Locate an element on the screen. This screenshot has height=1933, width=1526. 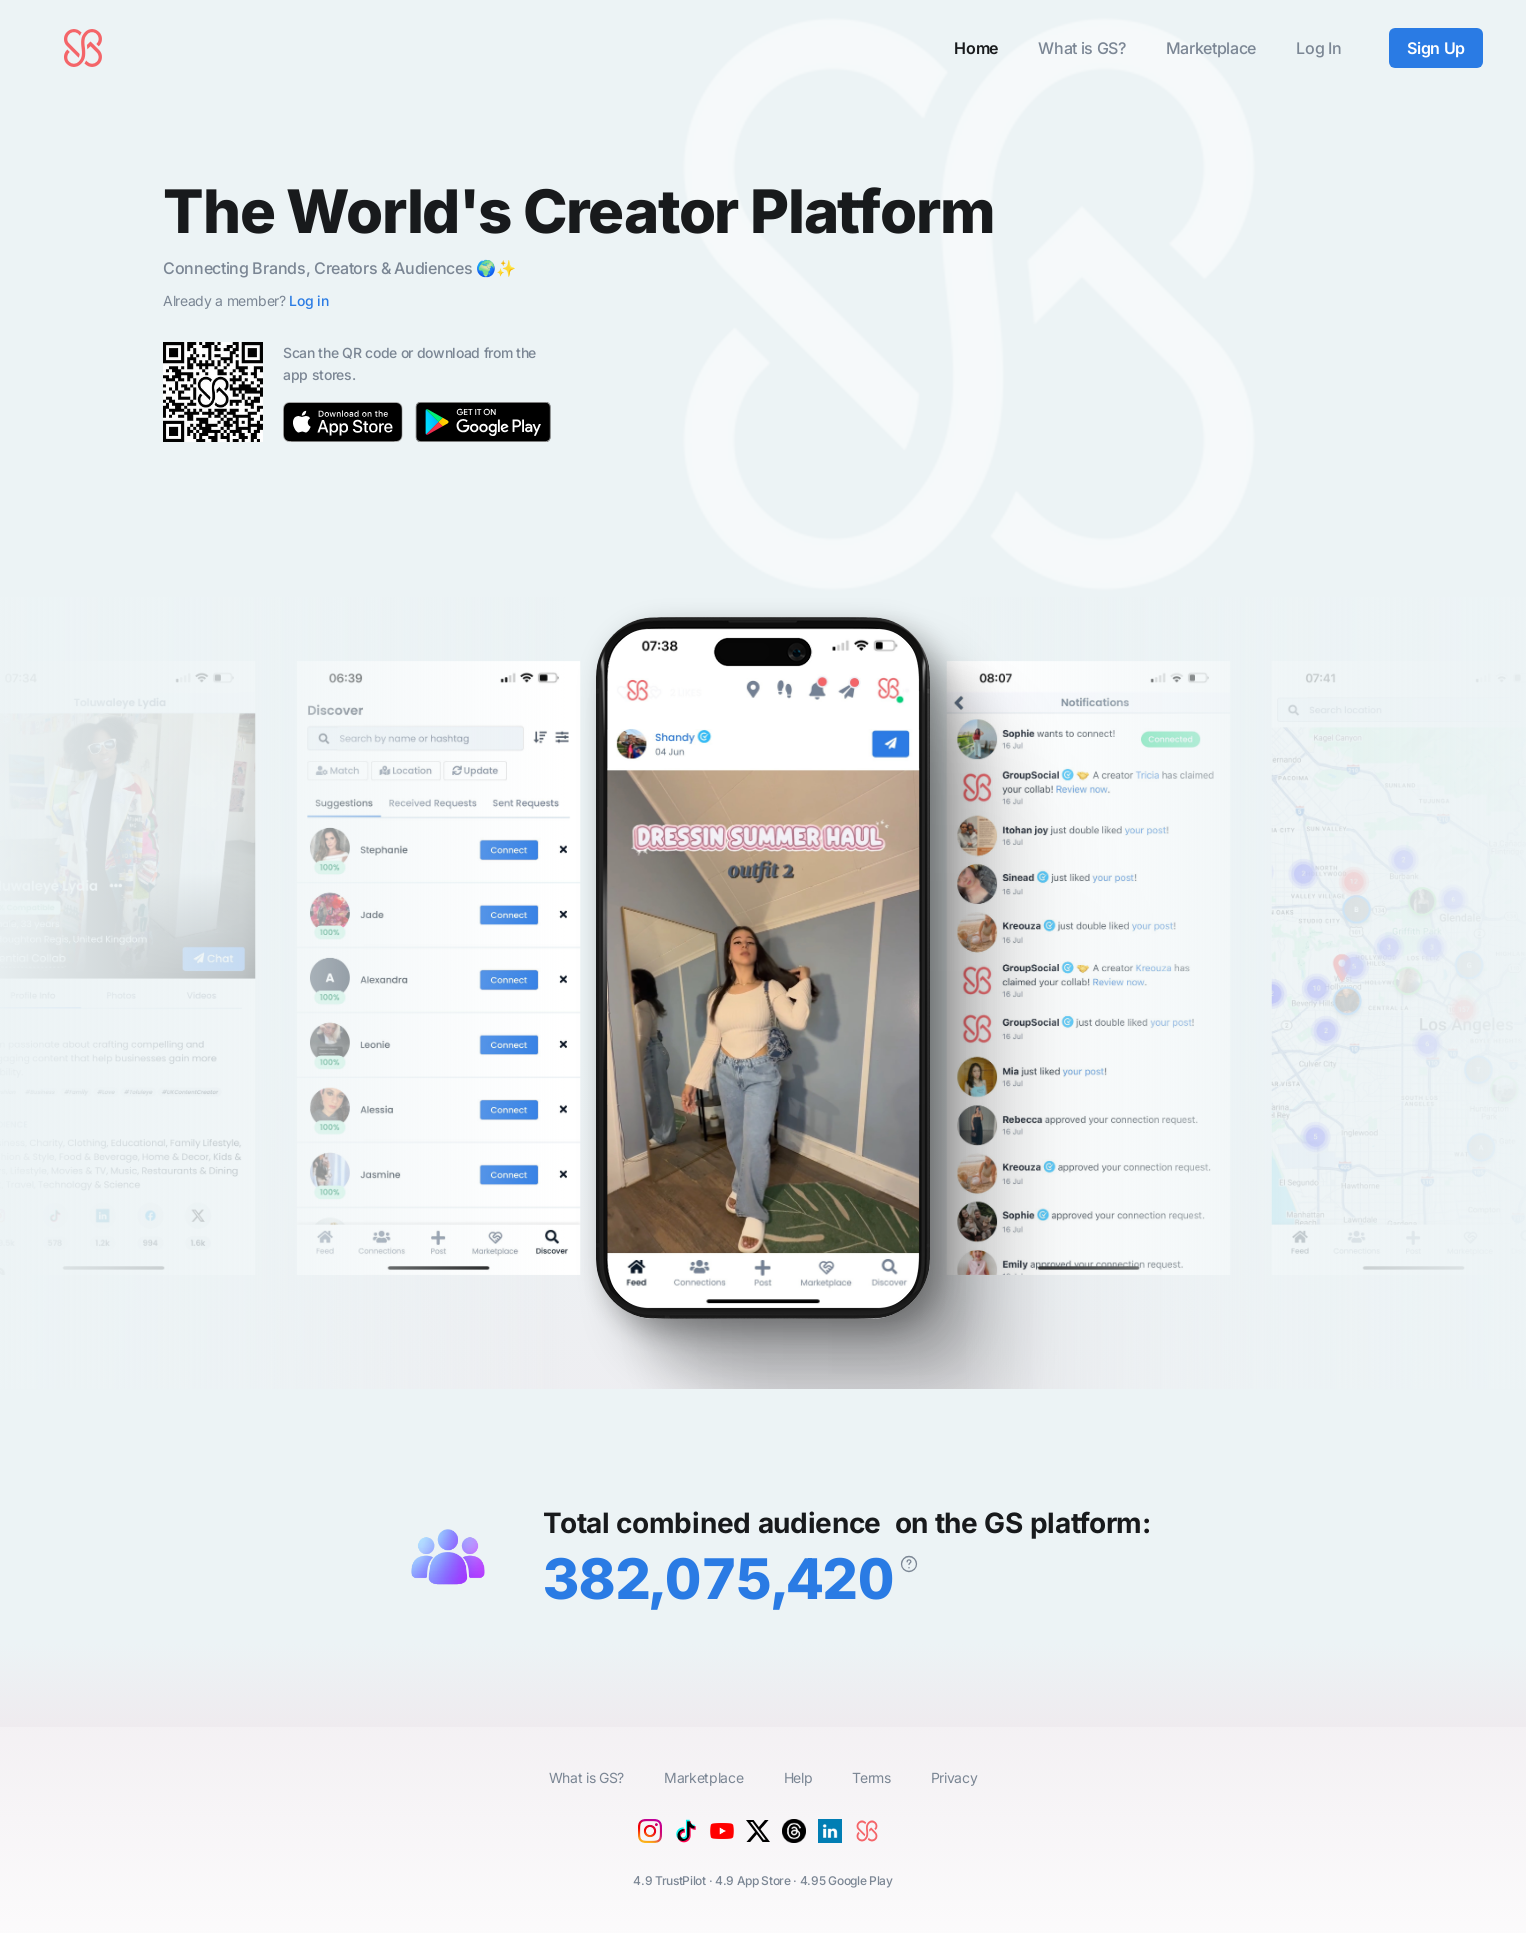
4.9 App Store is located at coordinates (753, 1880).